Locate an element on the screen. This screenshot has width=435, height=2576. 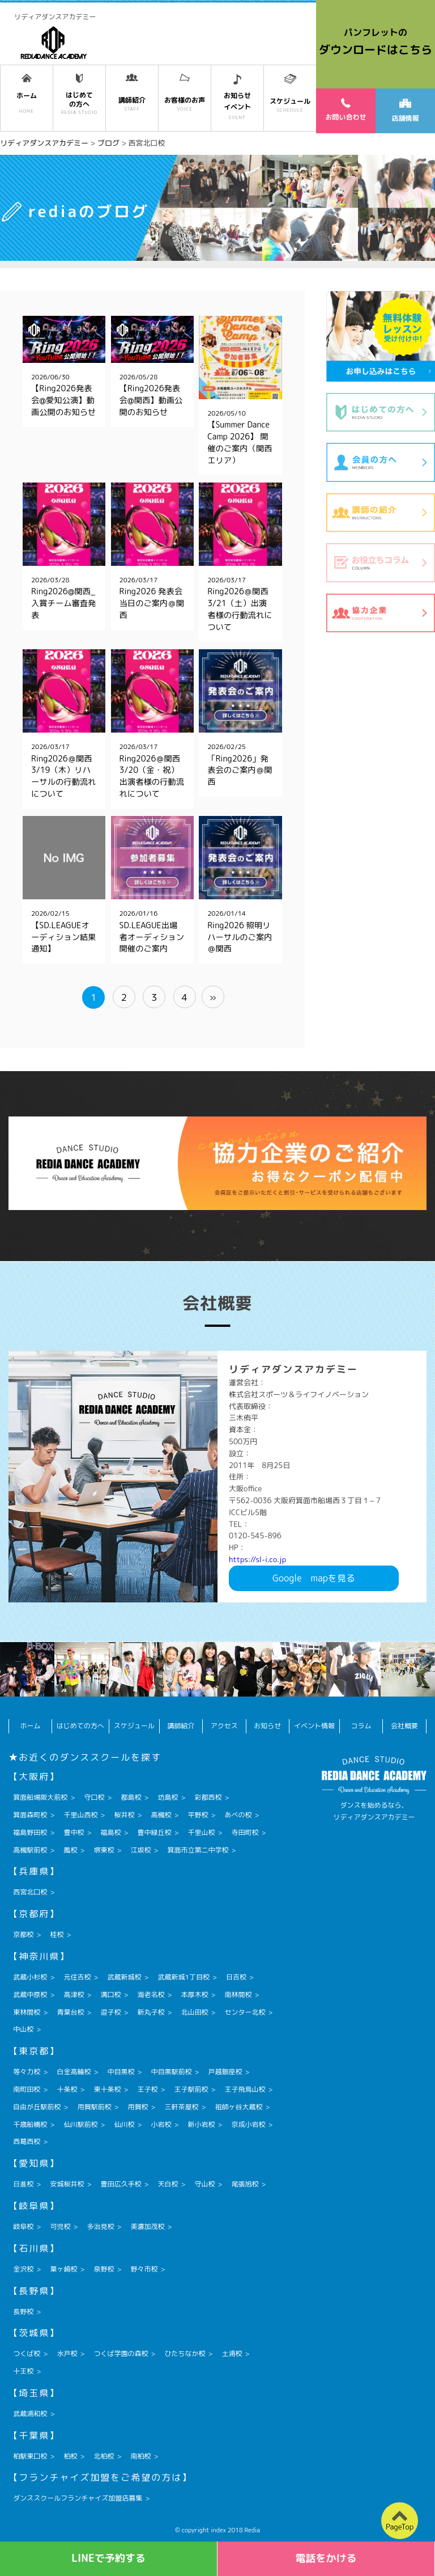
東十条校 is located at coordinates (107, 2089).